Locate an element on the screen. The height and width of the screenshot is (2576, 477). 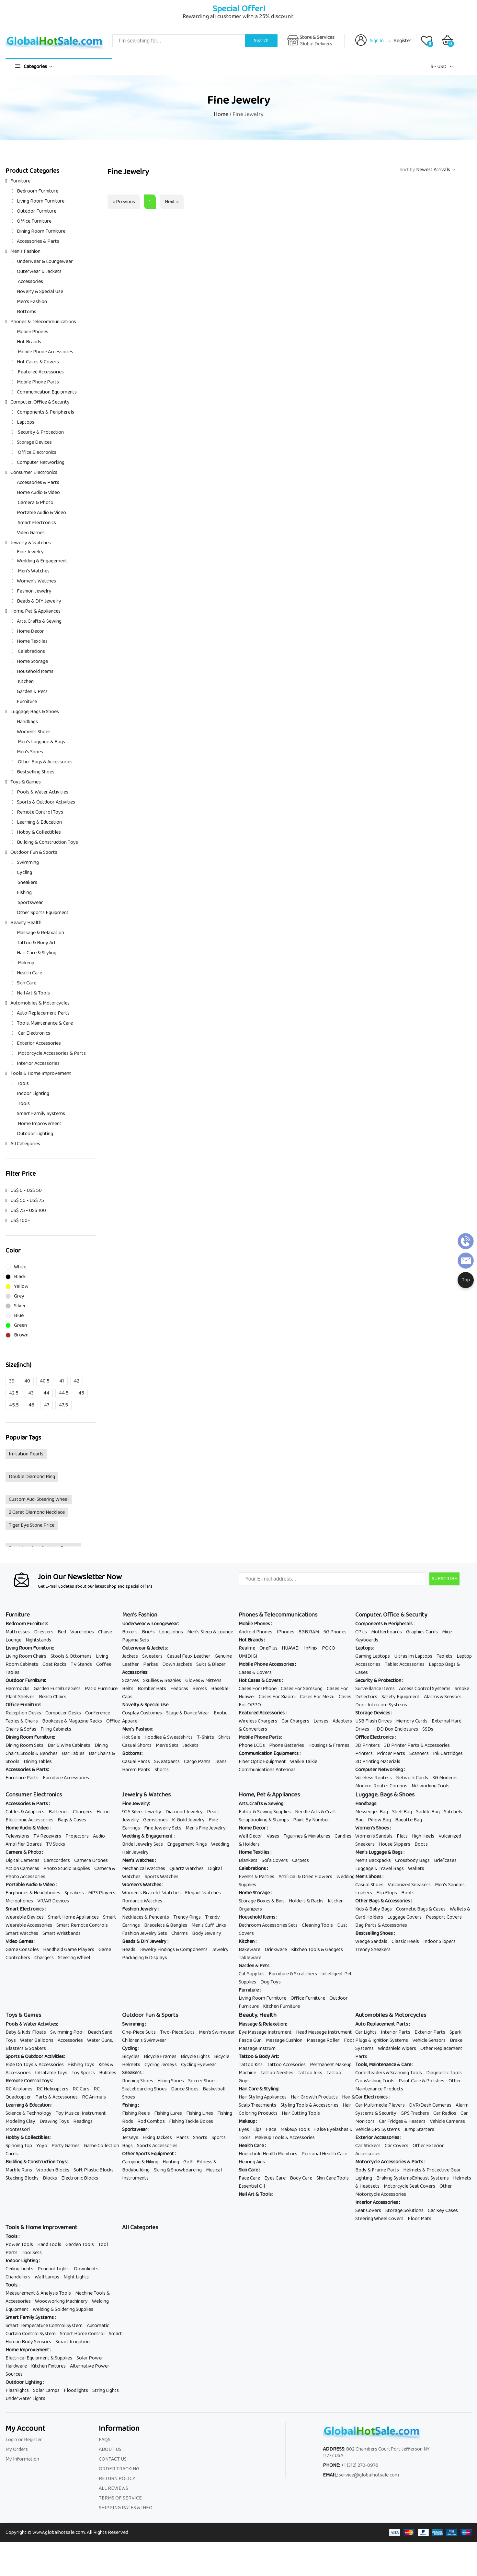
My Information is located at coordinates (22, 2459).